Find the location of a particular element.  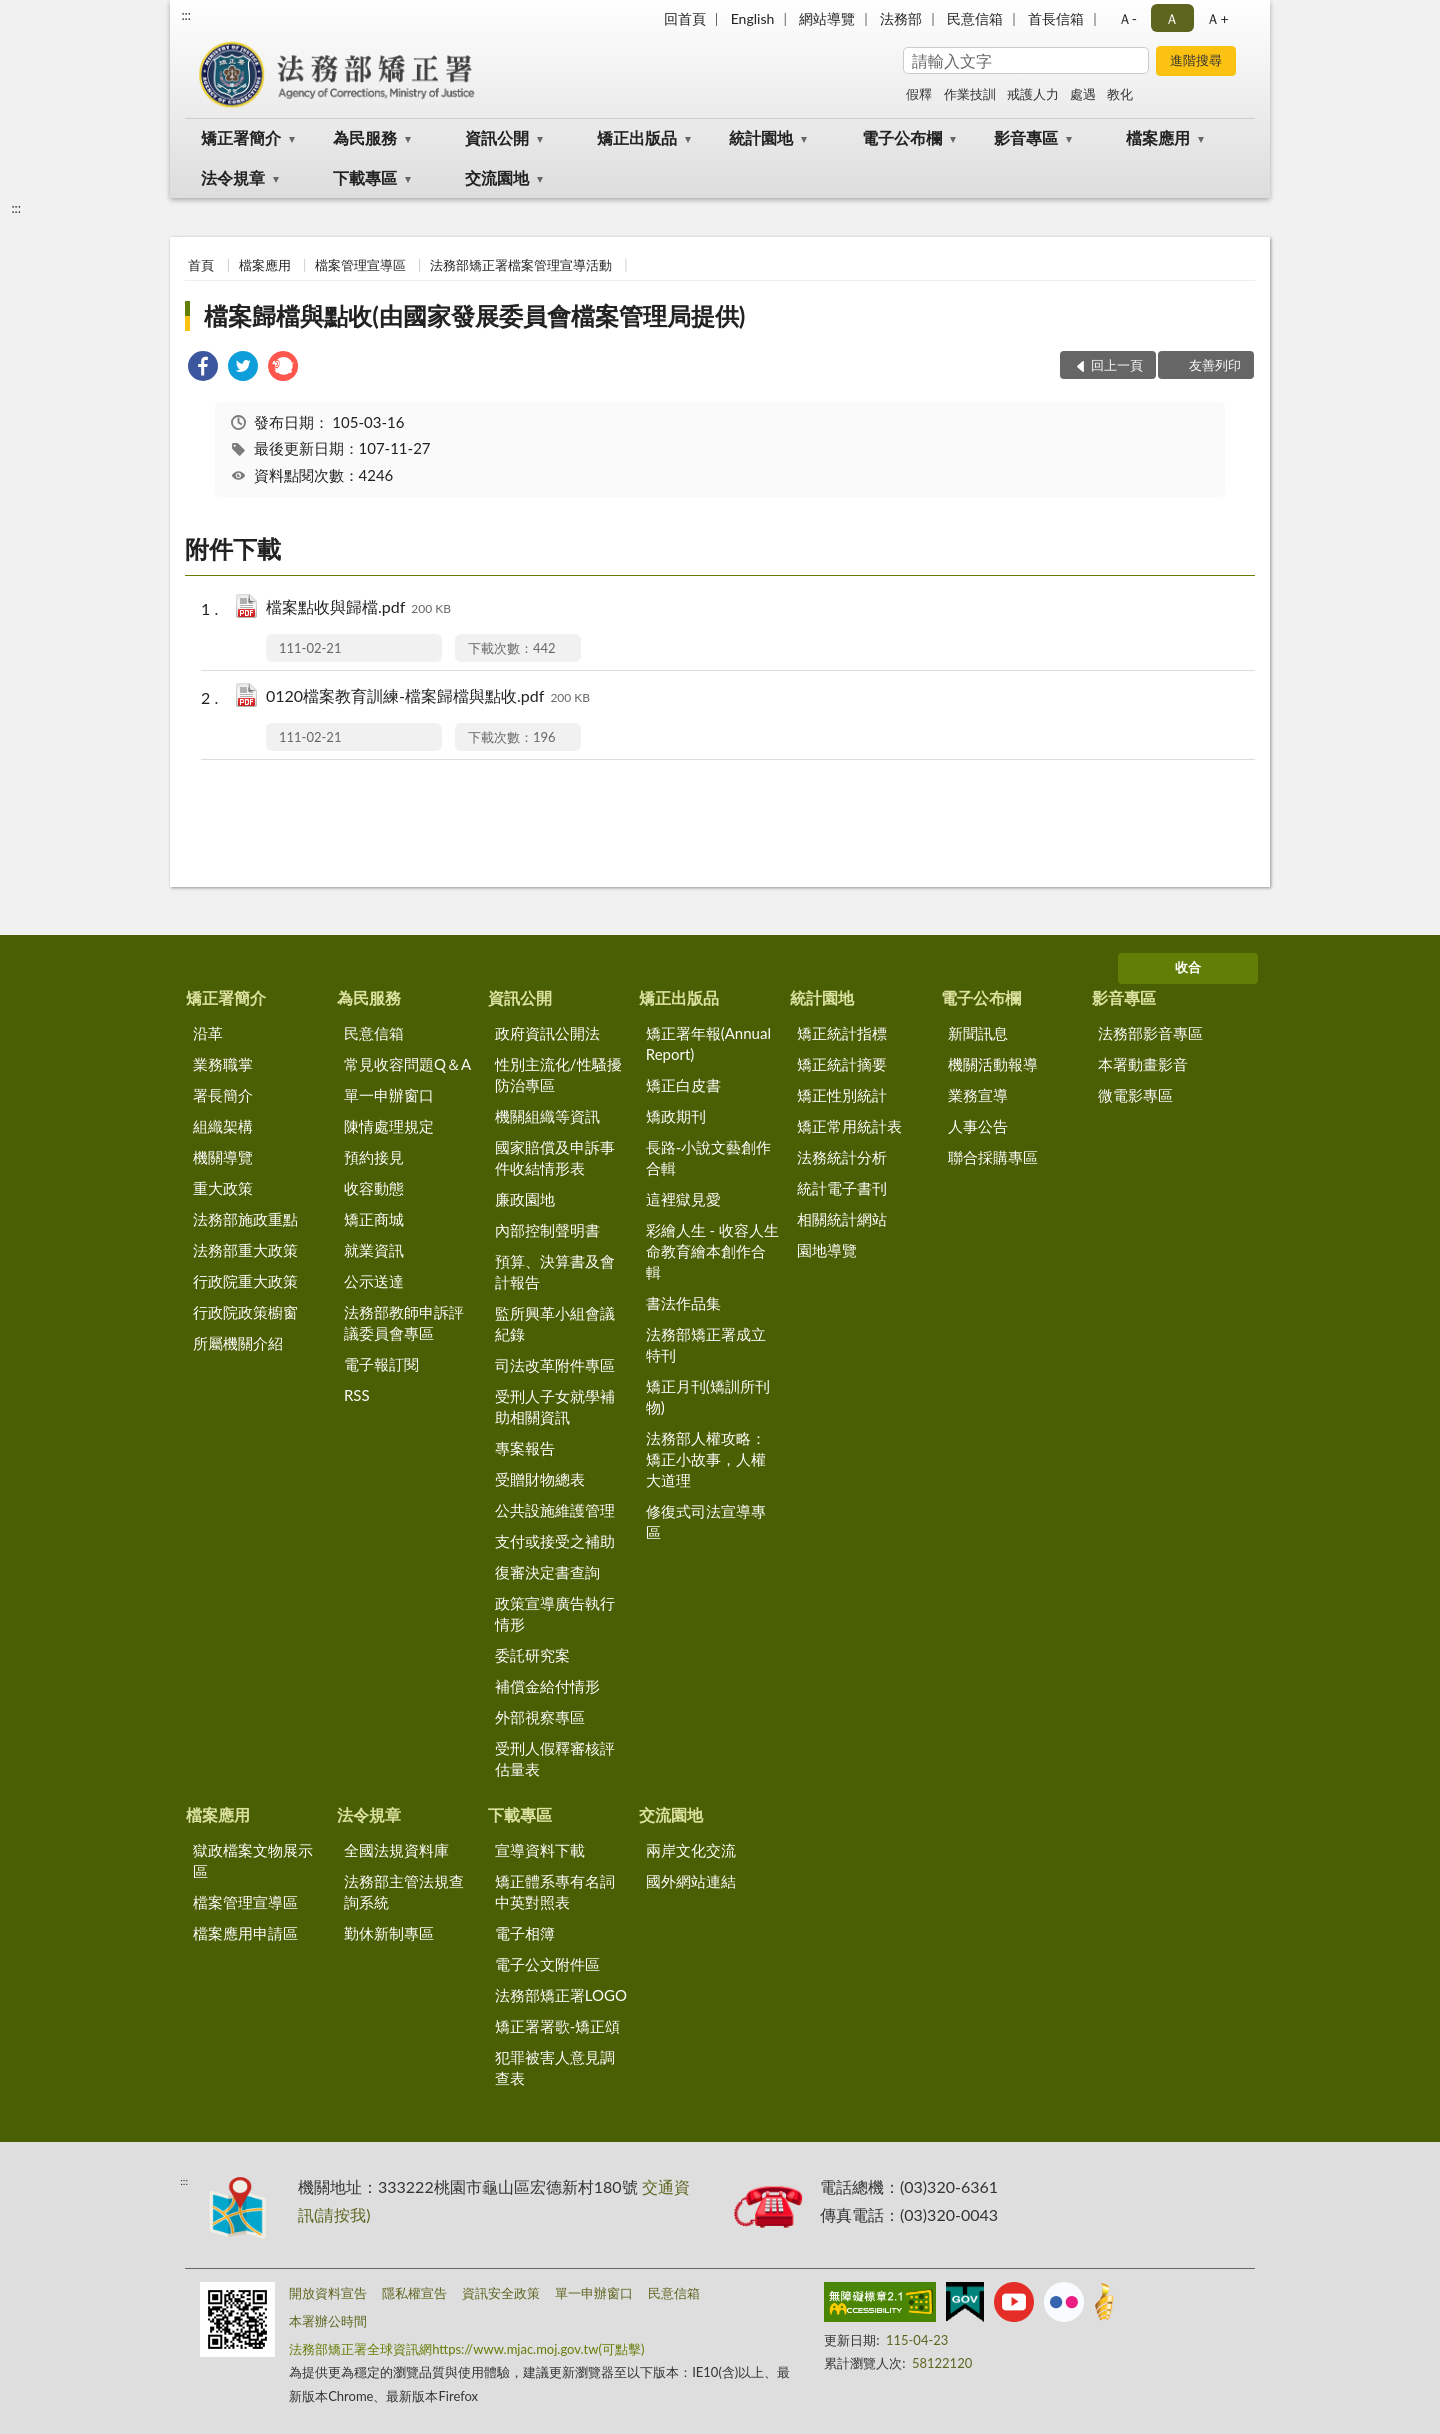

矯正體系專有名詞中英對照表 is located at coordinates (555, 1891).